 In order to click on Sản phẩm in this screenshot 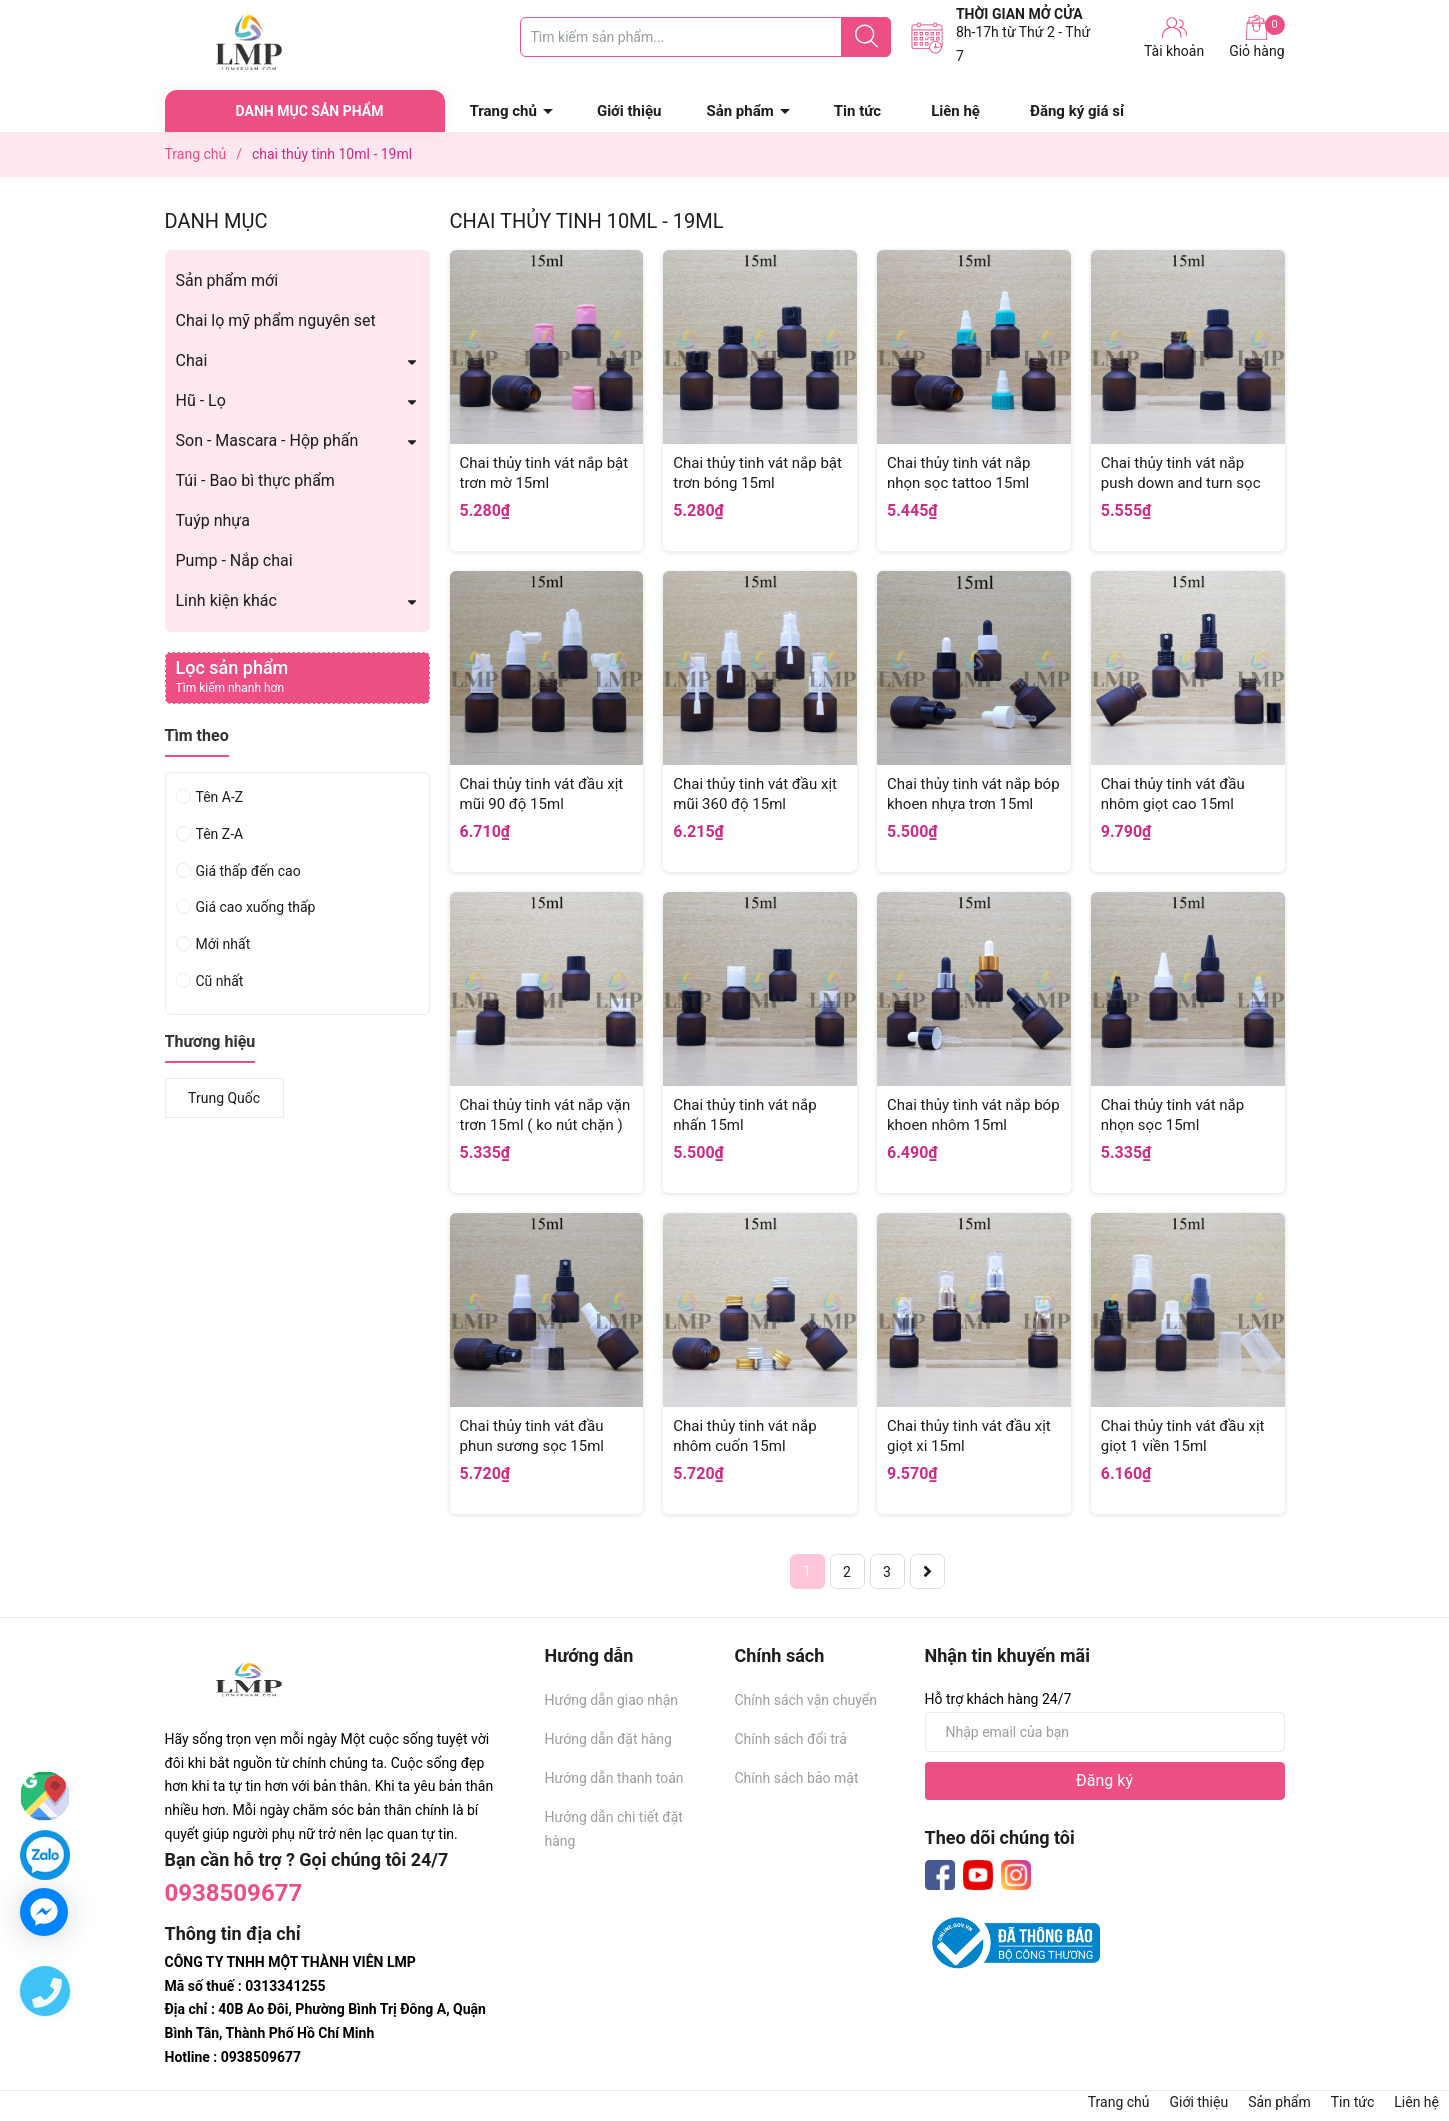, I will do `click(739, 111)`.